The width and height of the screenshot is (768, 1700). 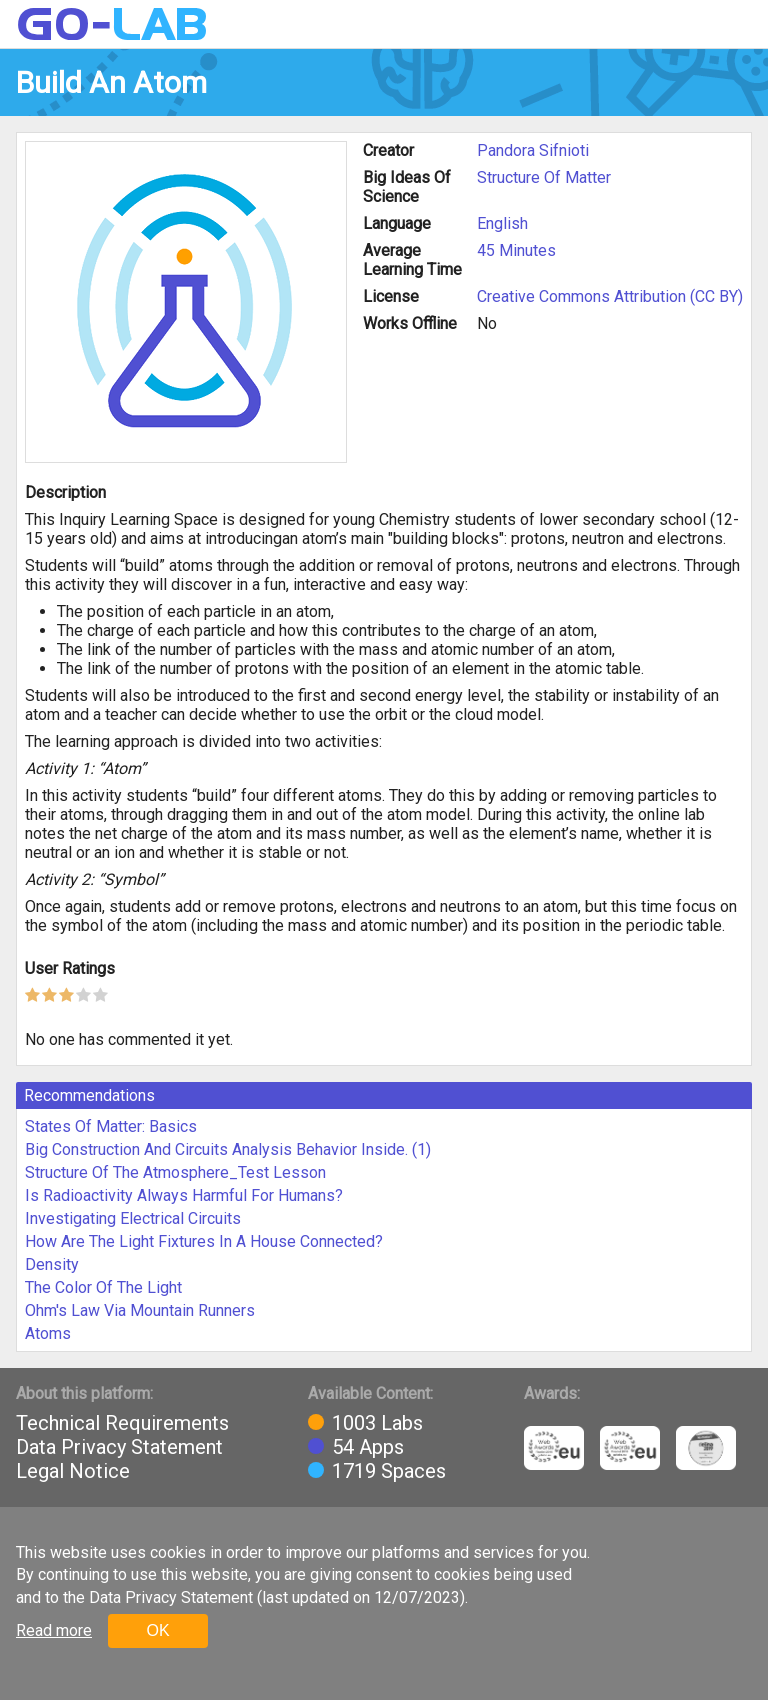 What do you see at coordinates (368, 1447) in the screenshot?
I see `54 Apps` at bounding box center [368, 1447].